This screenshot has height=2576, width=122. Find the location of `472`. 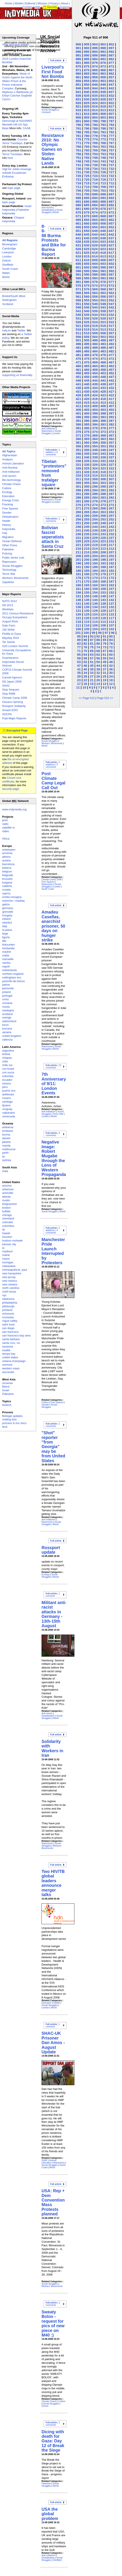

472 is located at coordinates (111, 358).